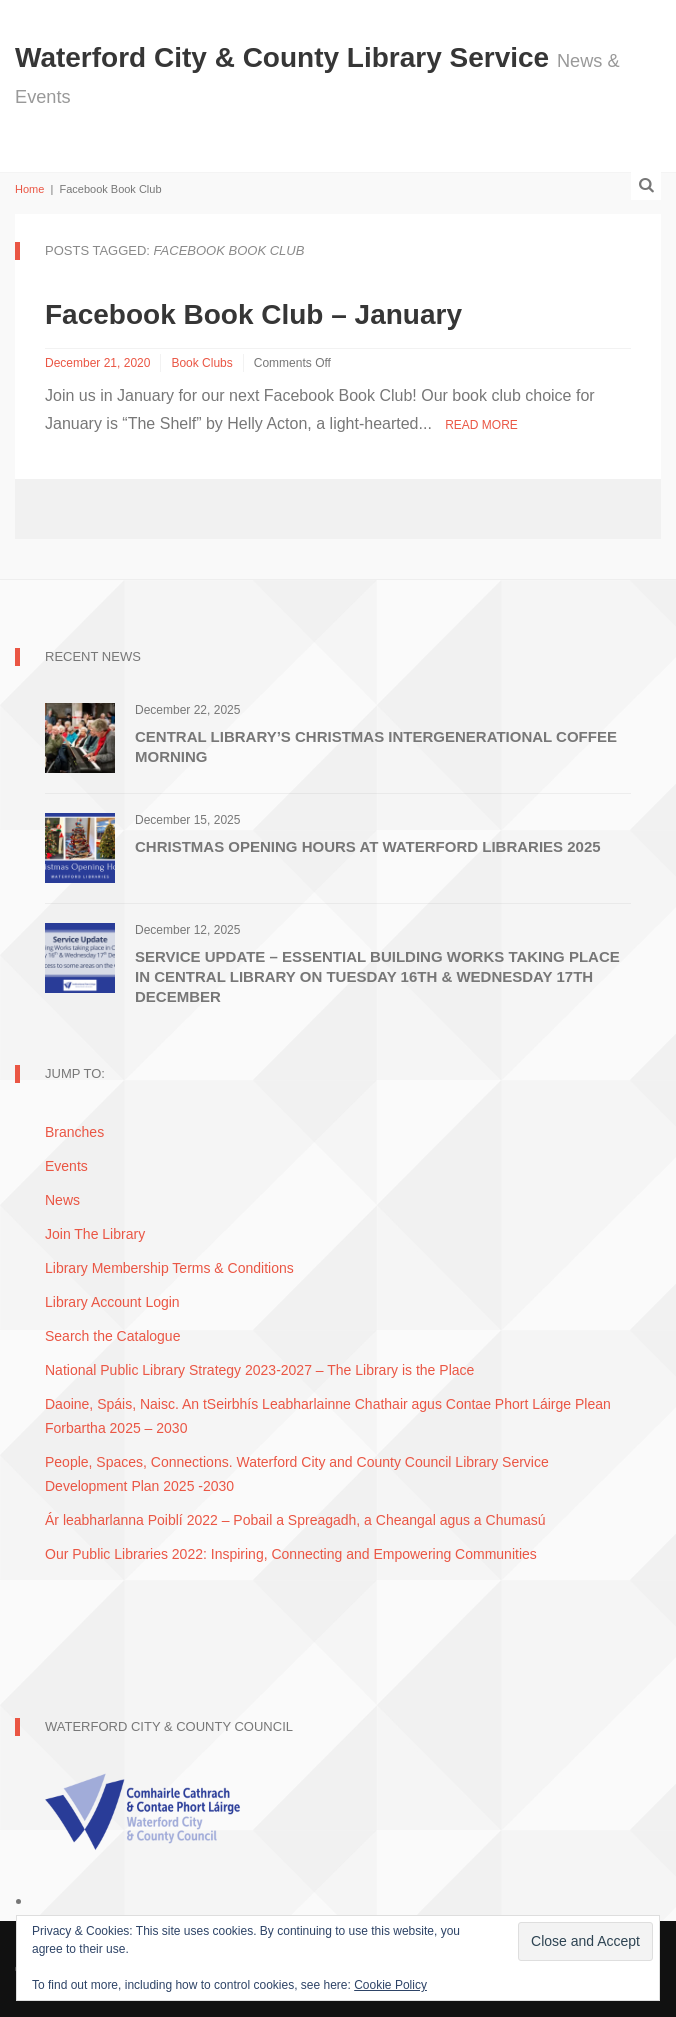 Image resolution: width=676 pixels, height=2017 pixels. What do you see at coordinates (253, 314) in the screenshot?
I see `Facebook Book Club – January` at bounding box center [253, 314].